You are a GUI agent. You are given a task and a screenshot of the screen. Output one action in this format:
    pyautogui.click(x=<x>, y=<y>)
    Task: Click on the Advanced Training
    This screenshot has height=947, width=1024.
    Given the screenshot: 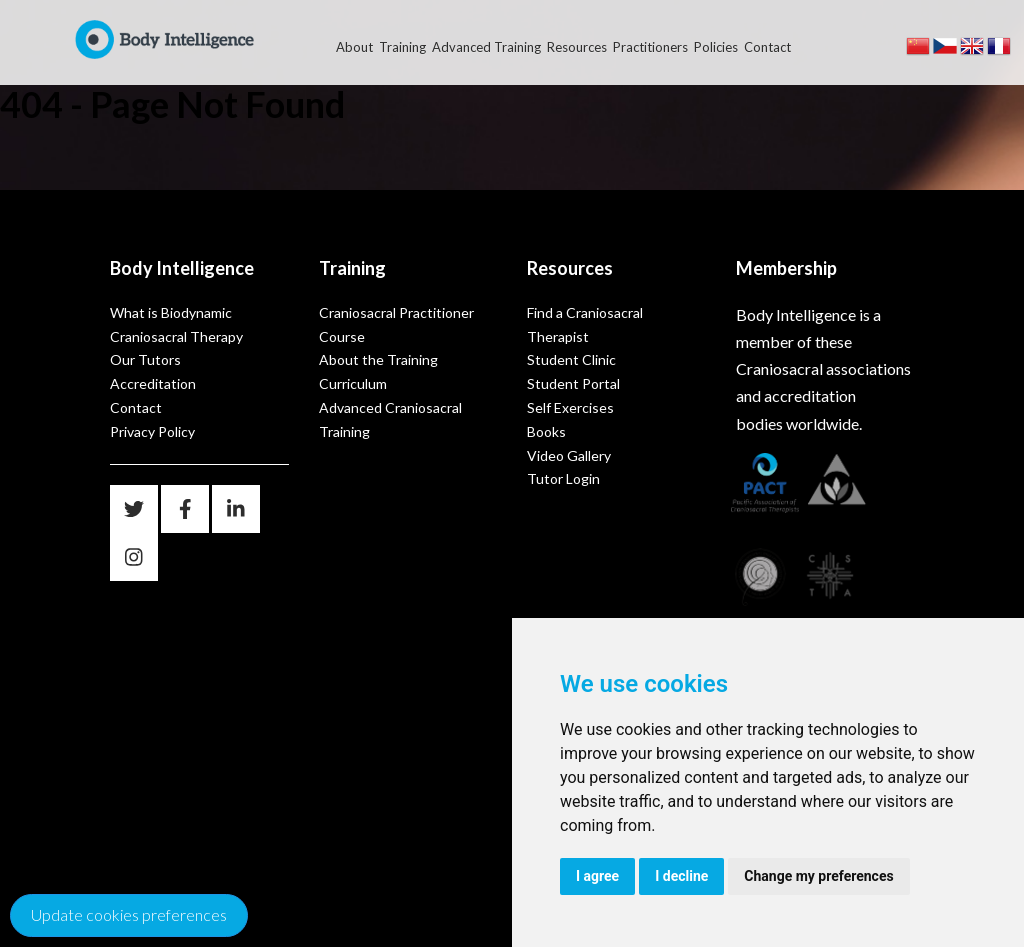 What is the action you would take?
    pyautogui.click(x=486, y=47)
    